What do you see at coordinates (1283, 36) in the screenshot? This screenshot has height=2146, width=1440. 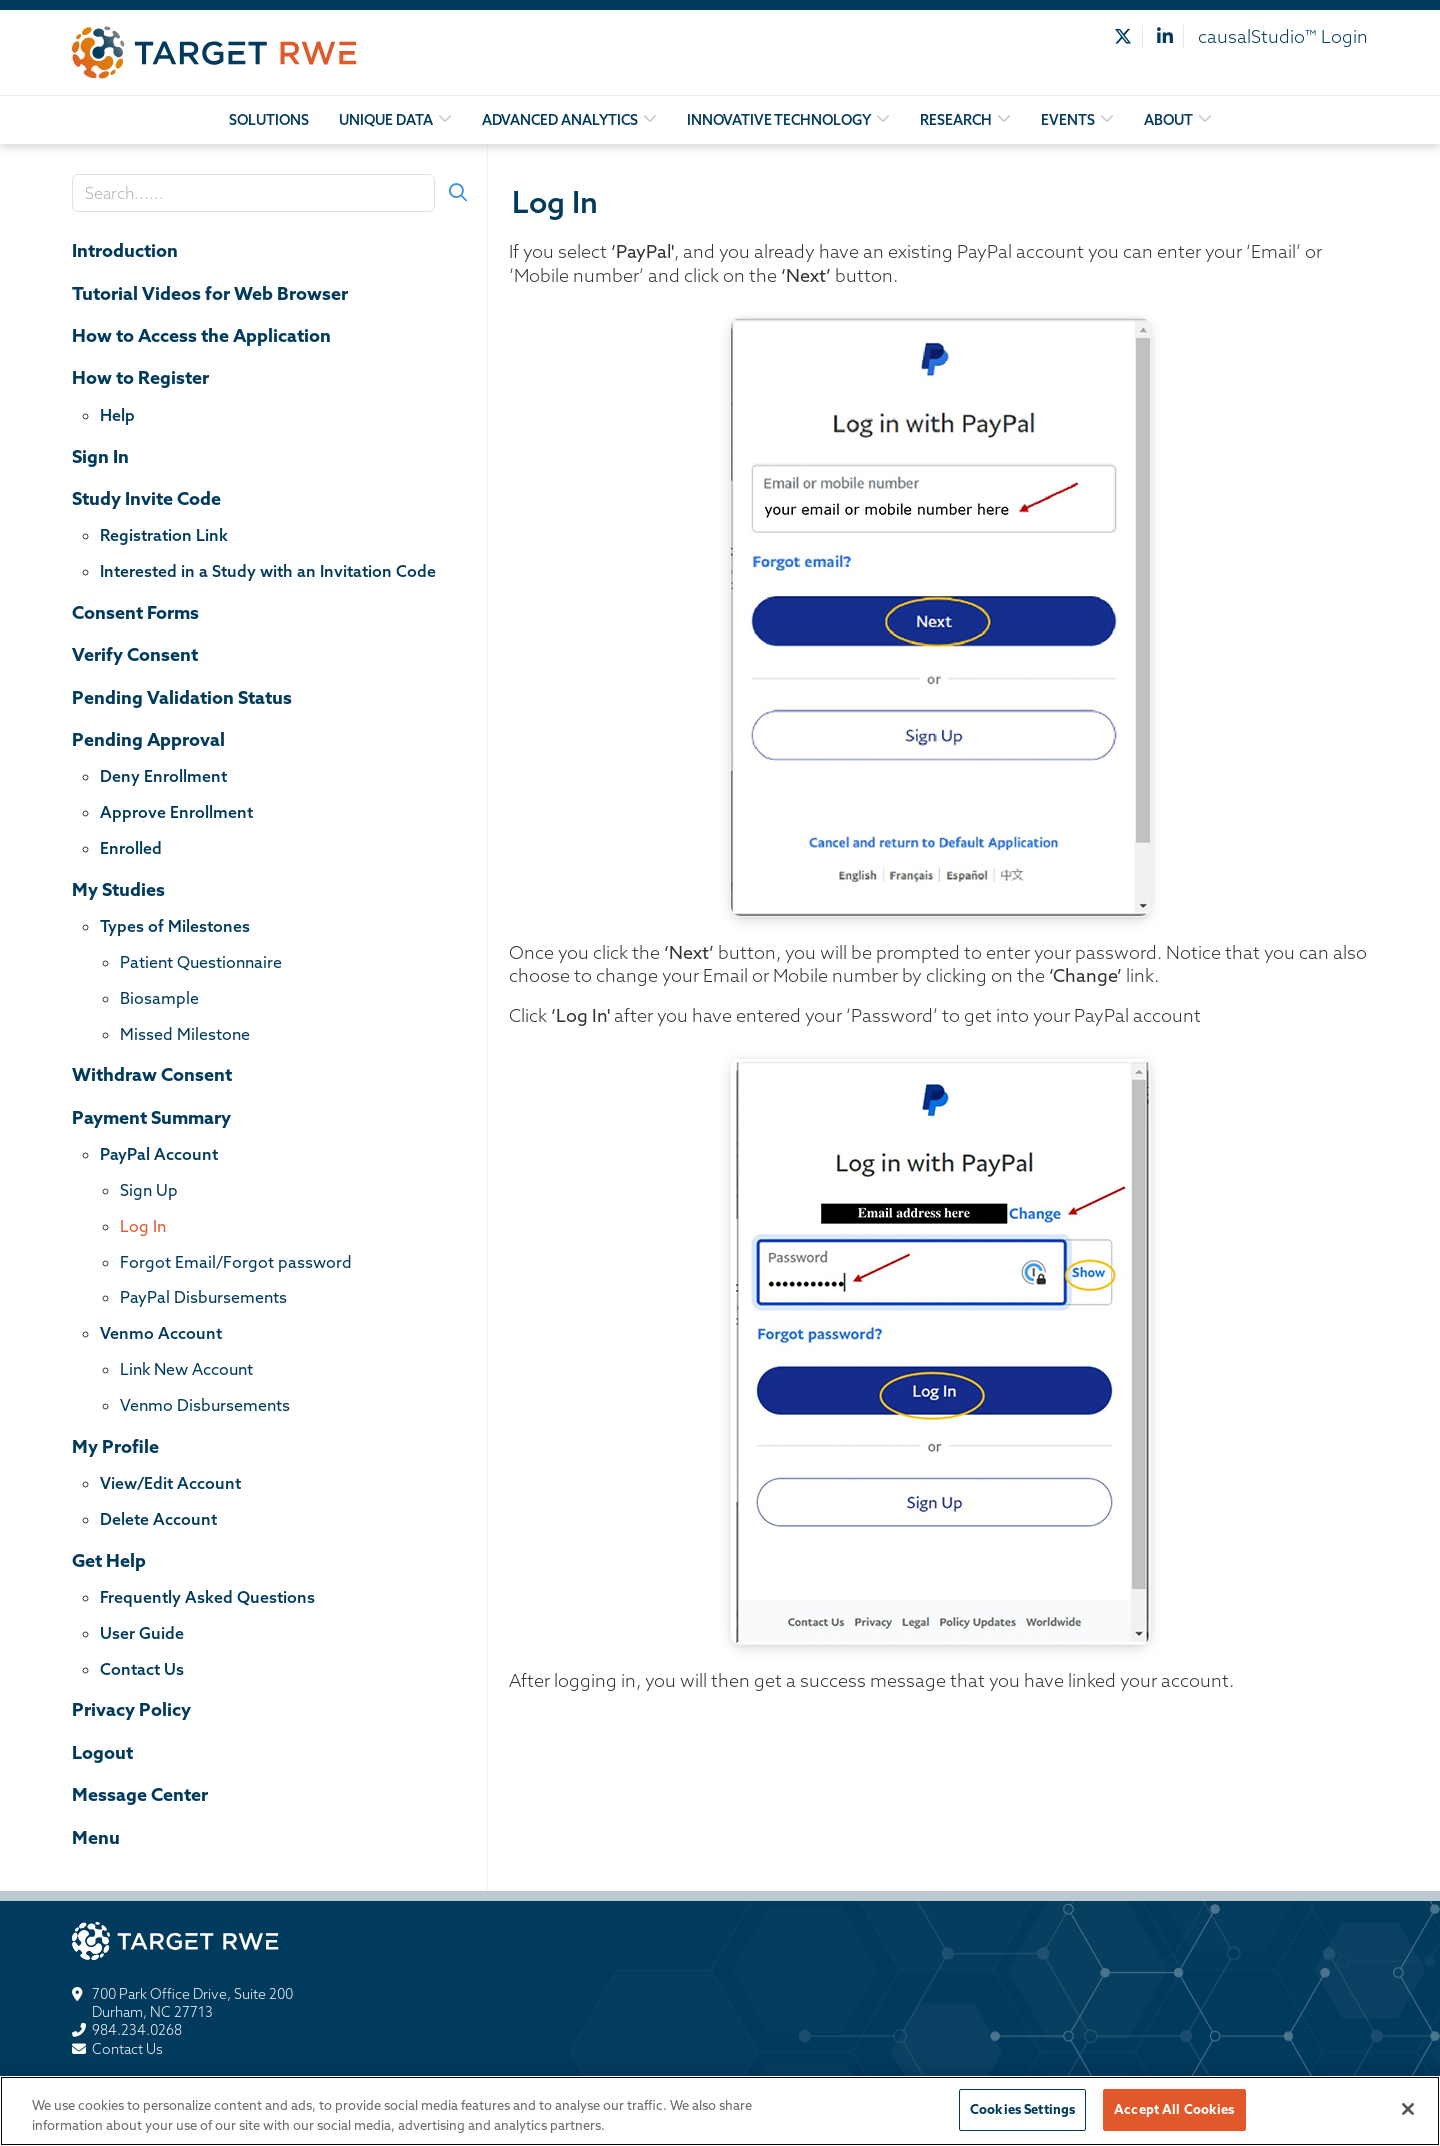 I see `causalStudio™ Login` at bounding box center [1283, 36].